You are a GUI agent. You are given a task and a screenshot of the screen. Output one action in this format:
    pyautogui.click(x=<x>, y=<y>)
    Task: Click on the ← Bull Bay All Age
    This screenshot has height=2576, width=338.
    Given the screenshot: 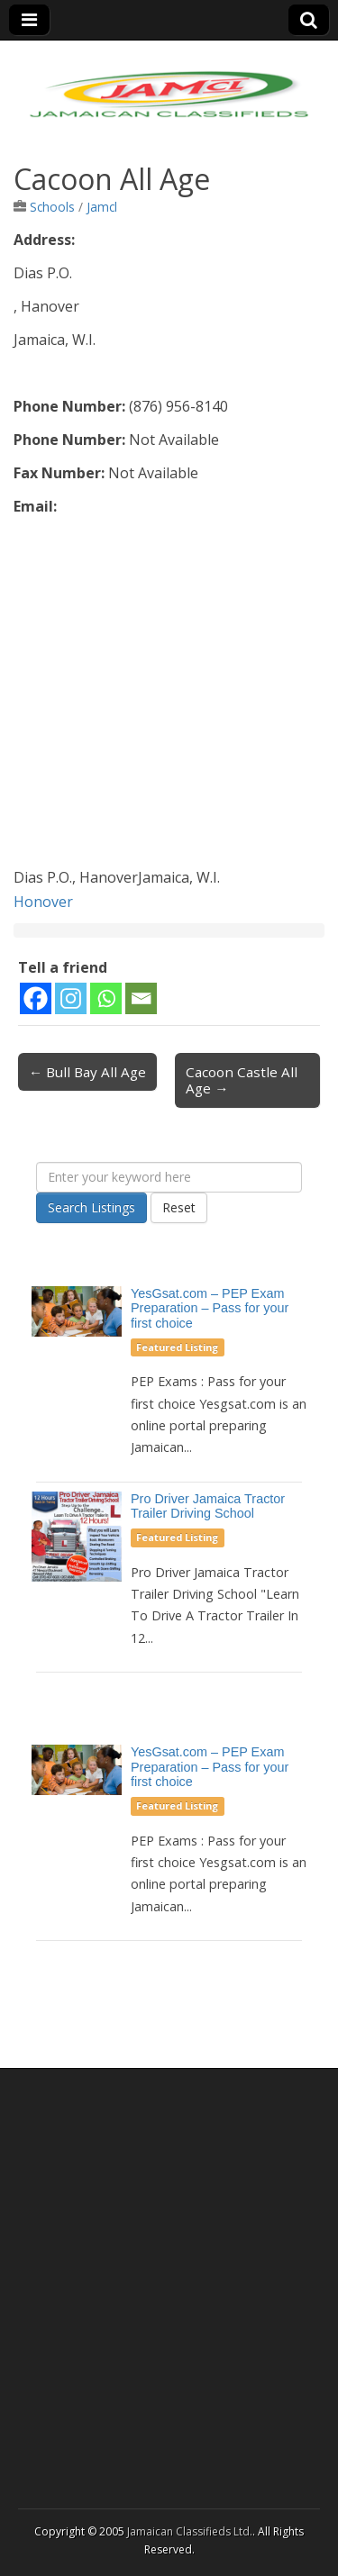 What is the action you would take?
    pyautogui.click(x=87, y=1072)
    